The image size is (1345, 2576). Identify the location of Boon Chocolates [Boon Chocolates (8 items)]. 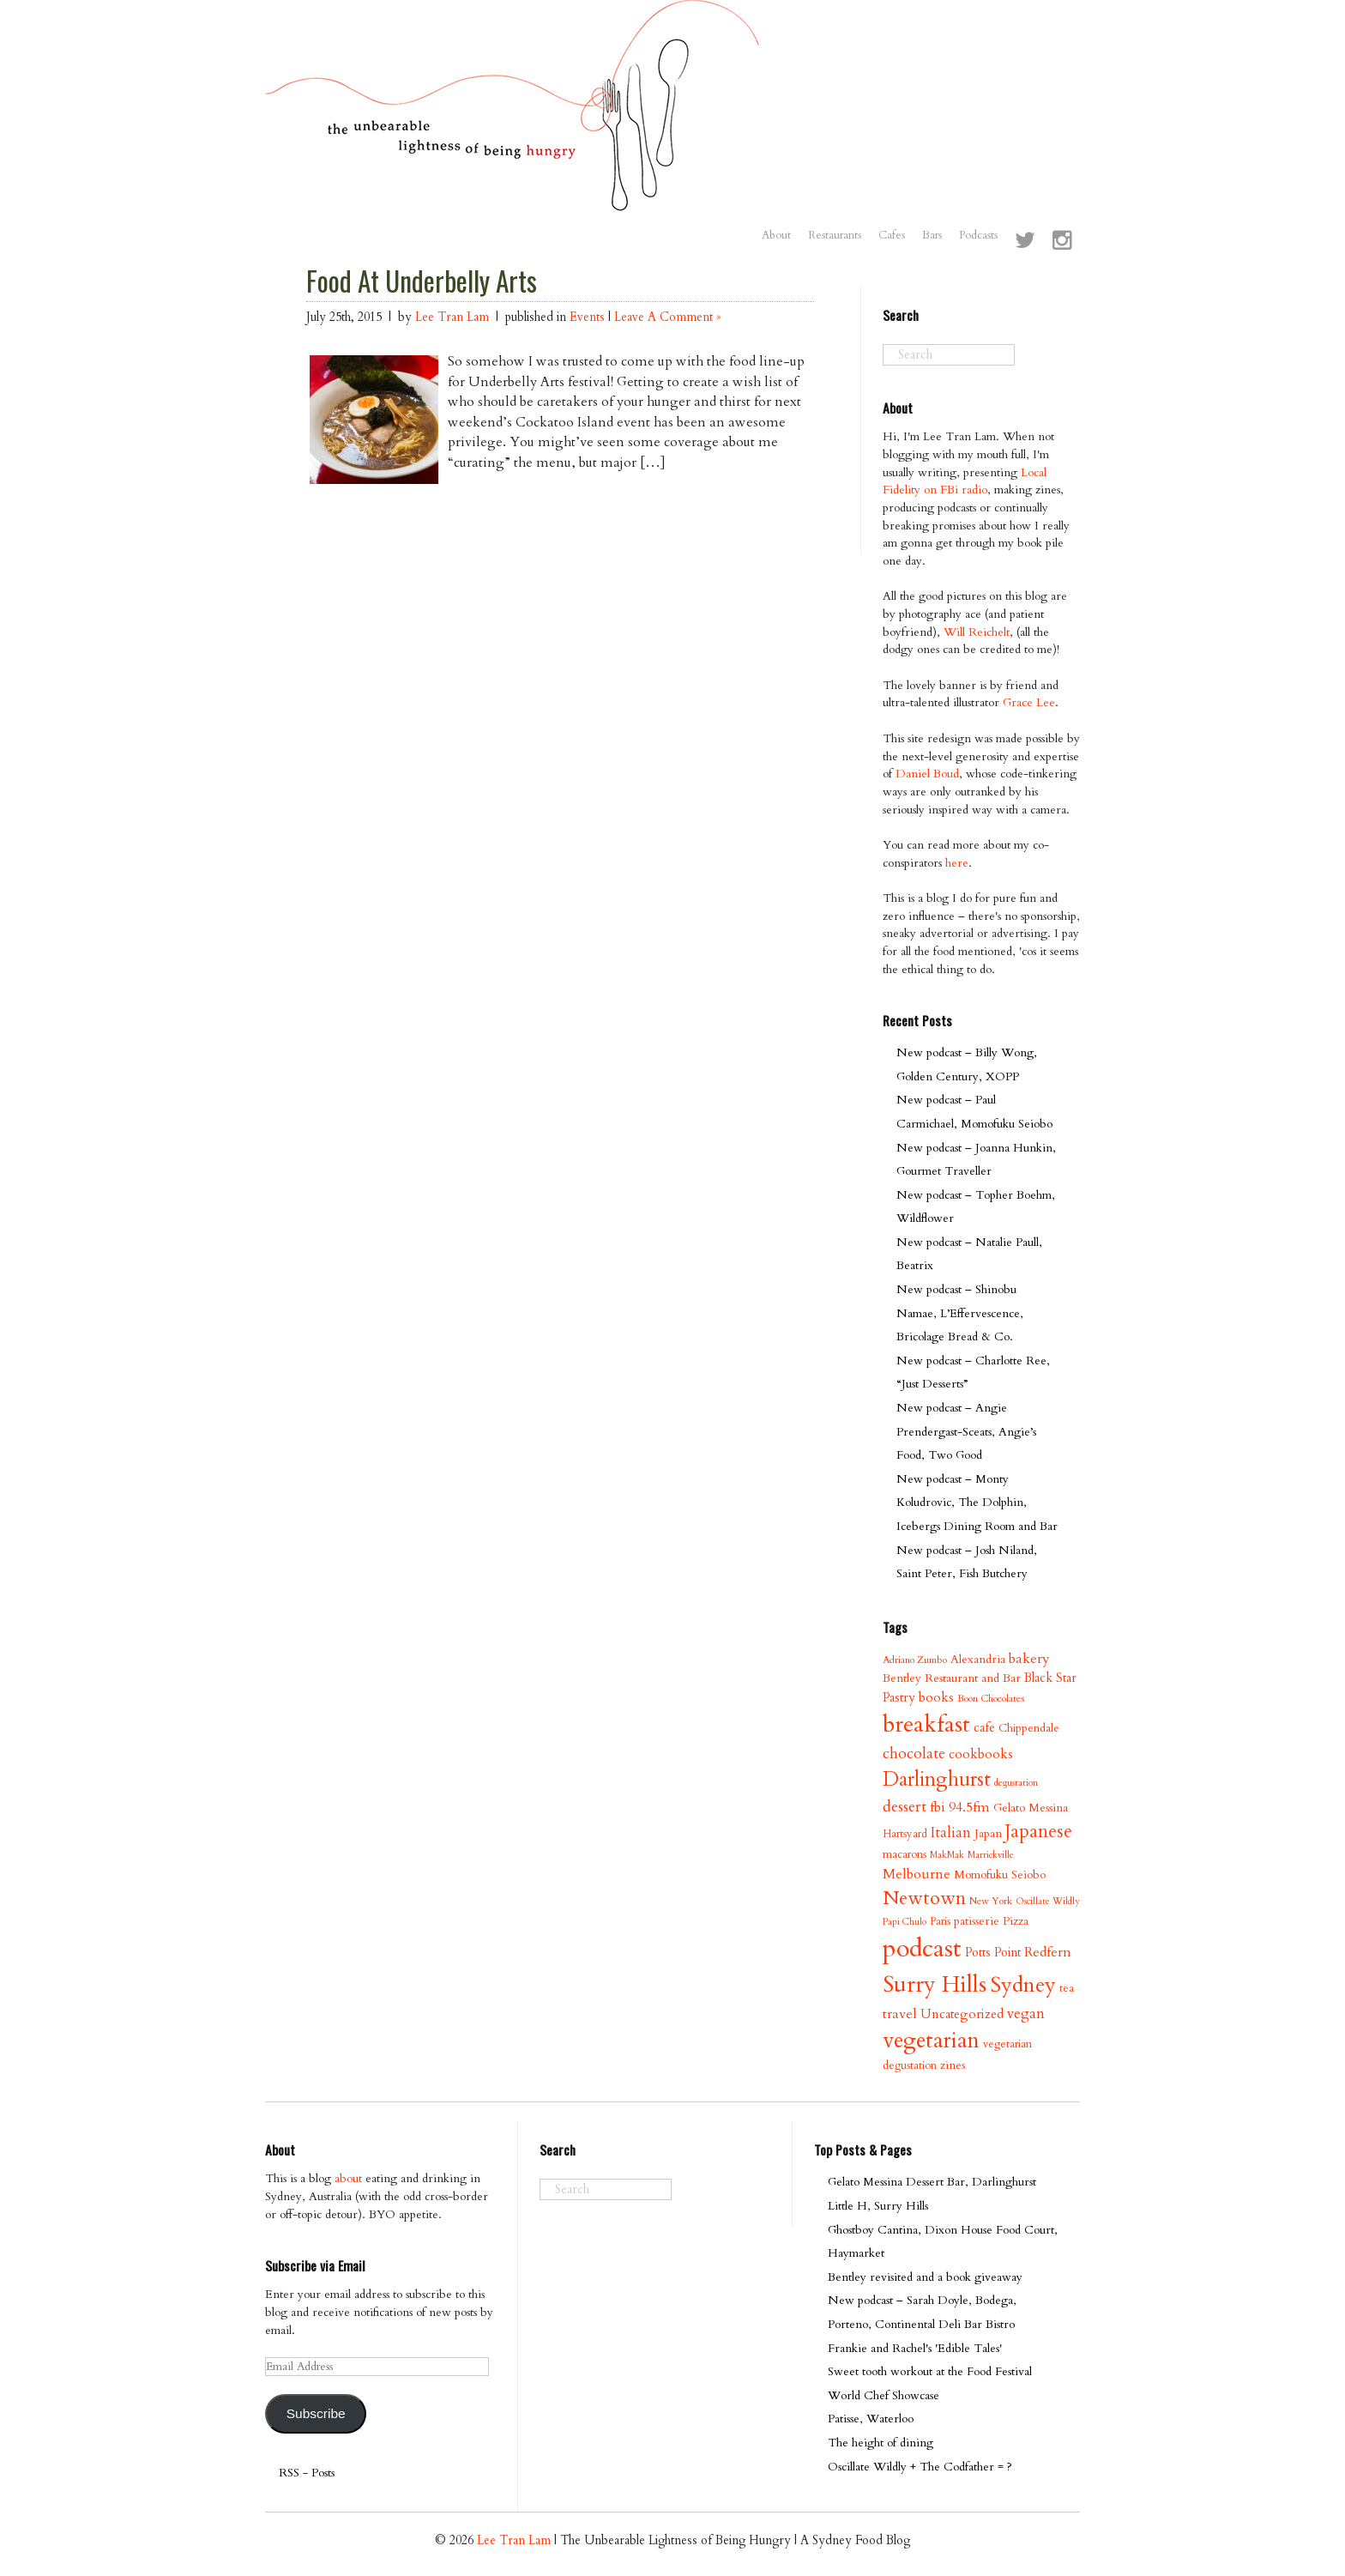
(990, 1698).